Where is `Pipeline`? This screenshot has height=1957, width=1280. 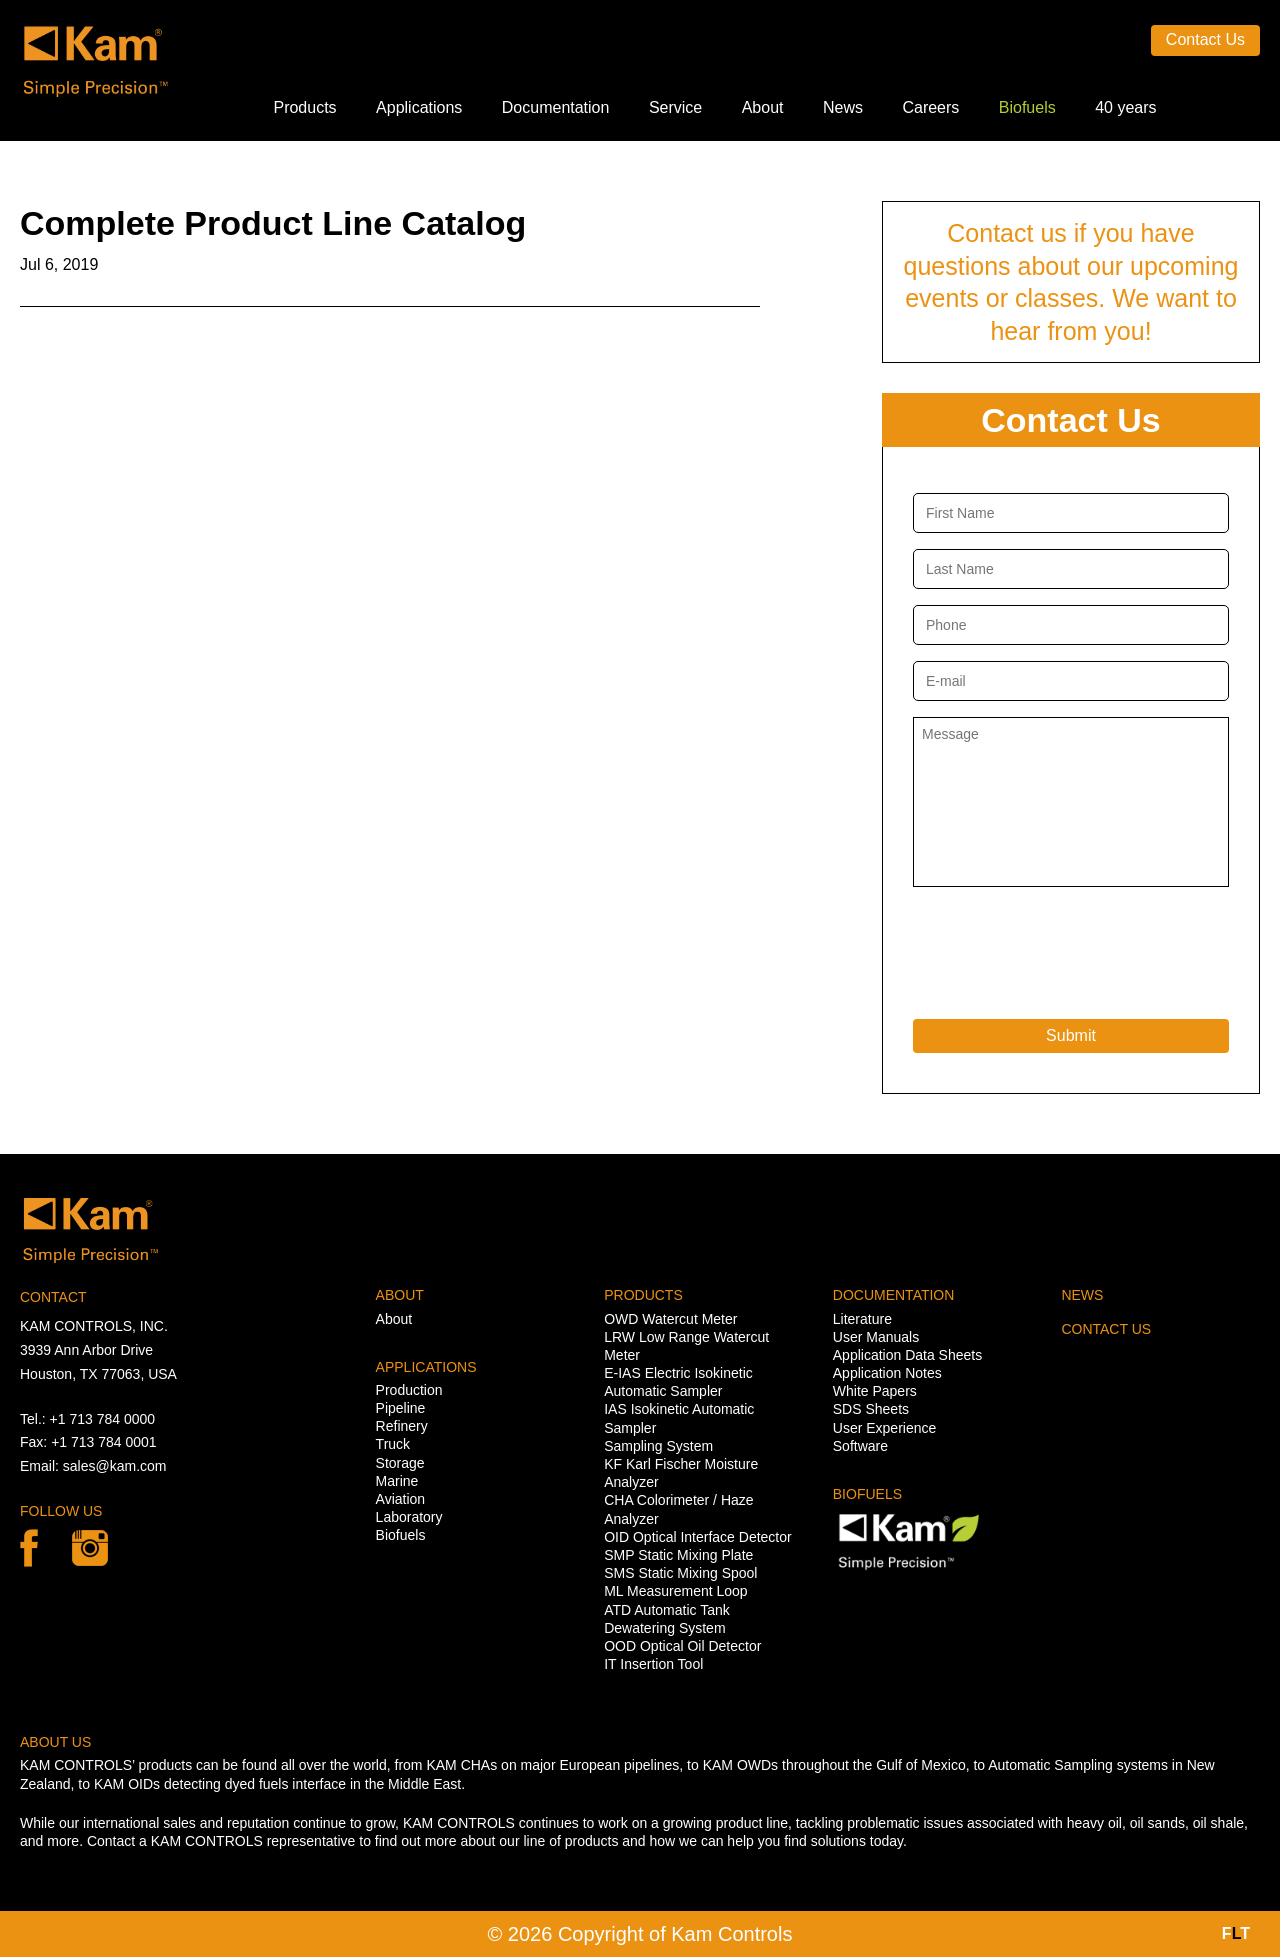
Pipeline is located at coordinates (401, 1408).